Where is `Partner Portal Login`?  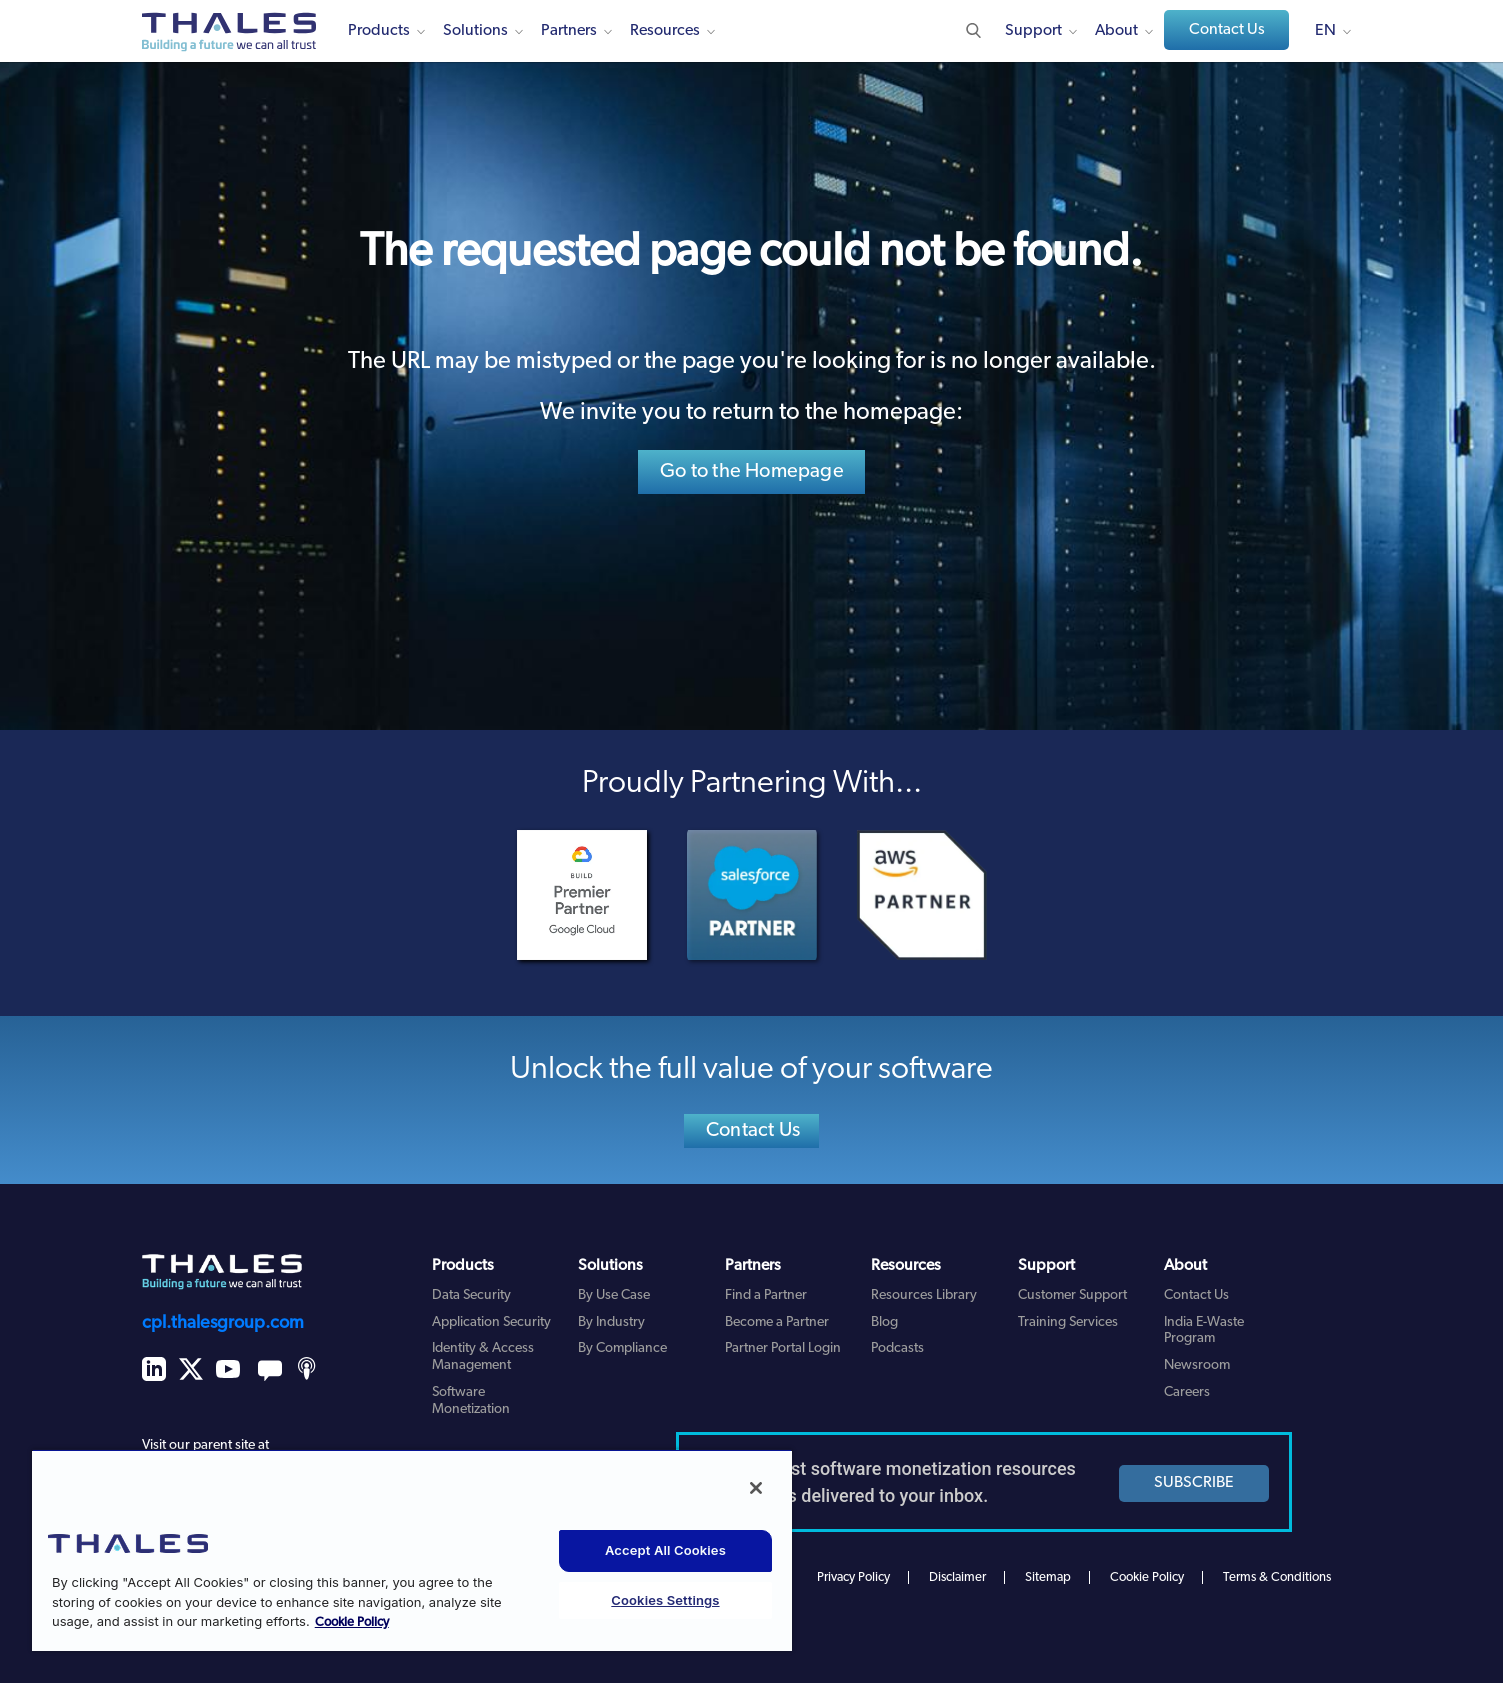 Partner Portal Login is located at coordinates (783, 1348).